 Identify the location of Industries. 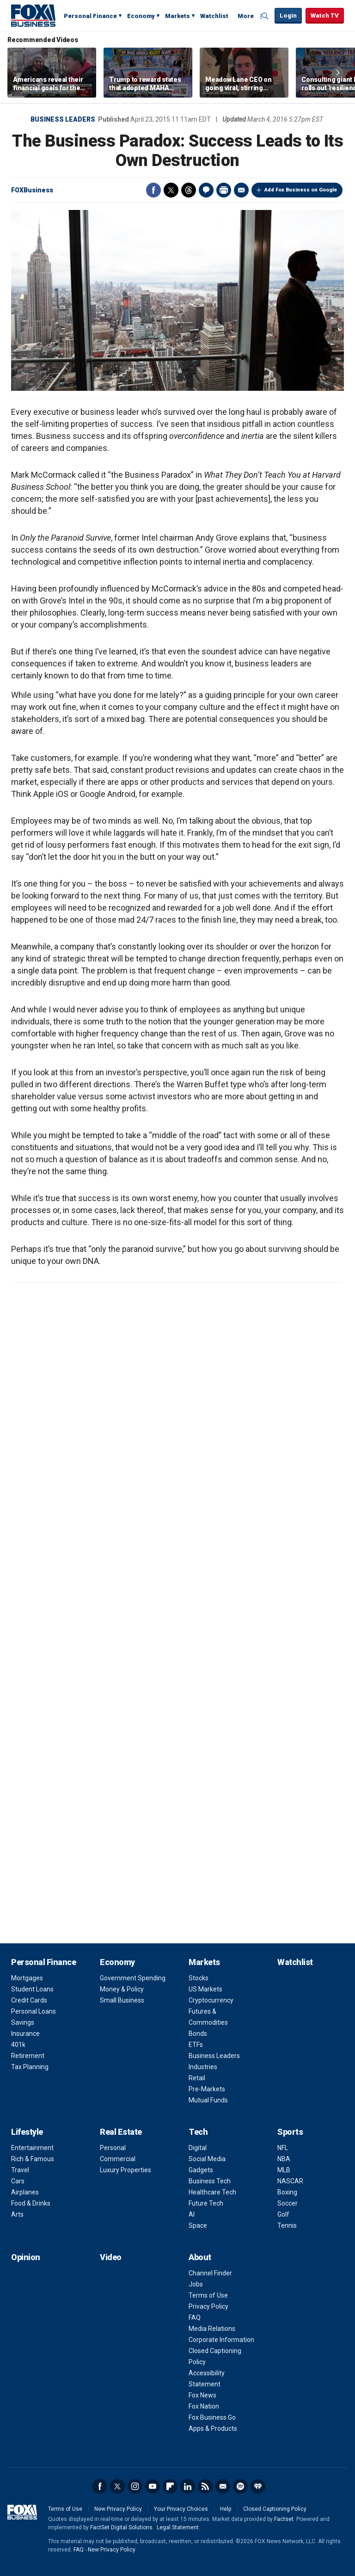
(203, 2067).